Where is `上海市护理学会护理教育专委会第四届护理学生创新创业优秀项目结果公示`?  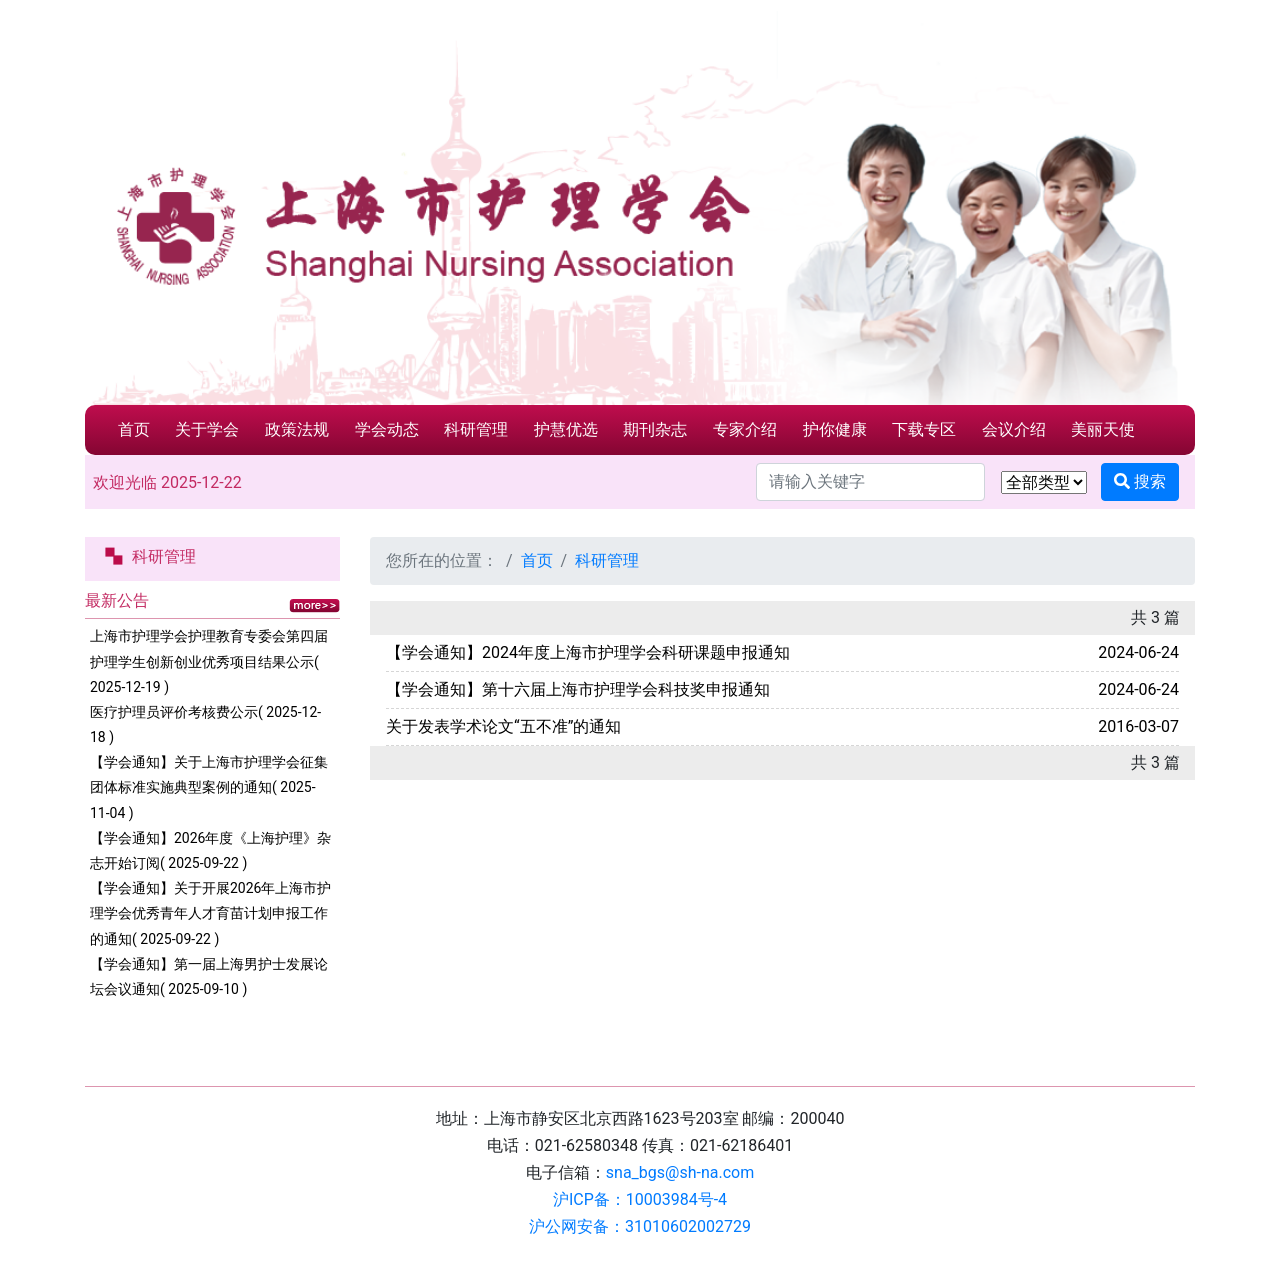 上海市护理学会护理教育专委会第四届护理学生创新创业优秀项目结果公示 is located at coordinates (209, 661).